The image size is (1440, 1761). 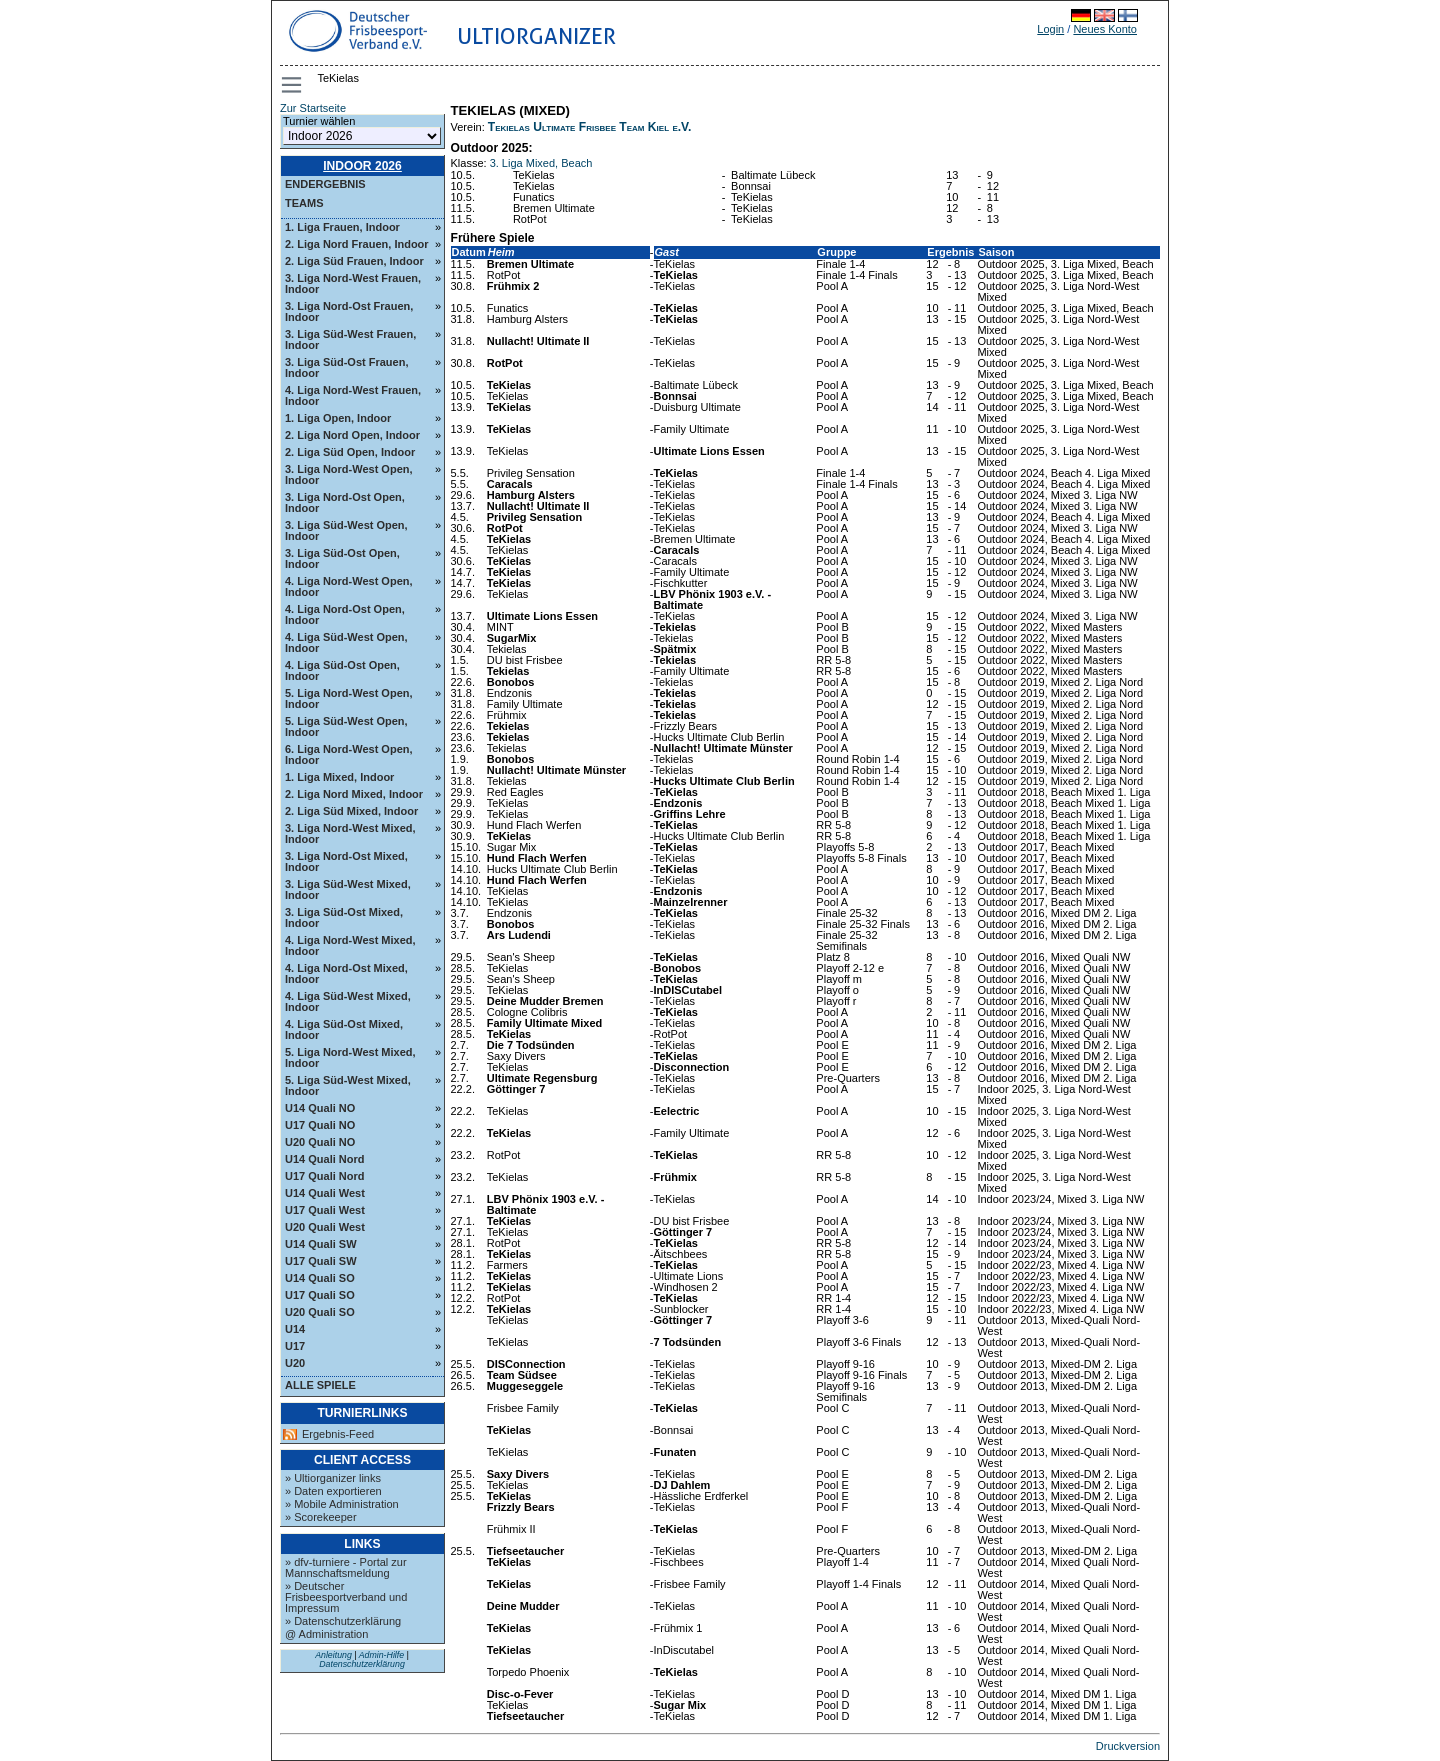 What do you see at coordinates (333, 1478) in the screenshot?
I see `» Ultiorganizer links` at bounding box center [333, 1478].